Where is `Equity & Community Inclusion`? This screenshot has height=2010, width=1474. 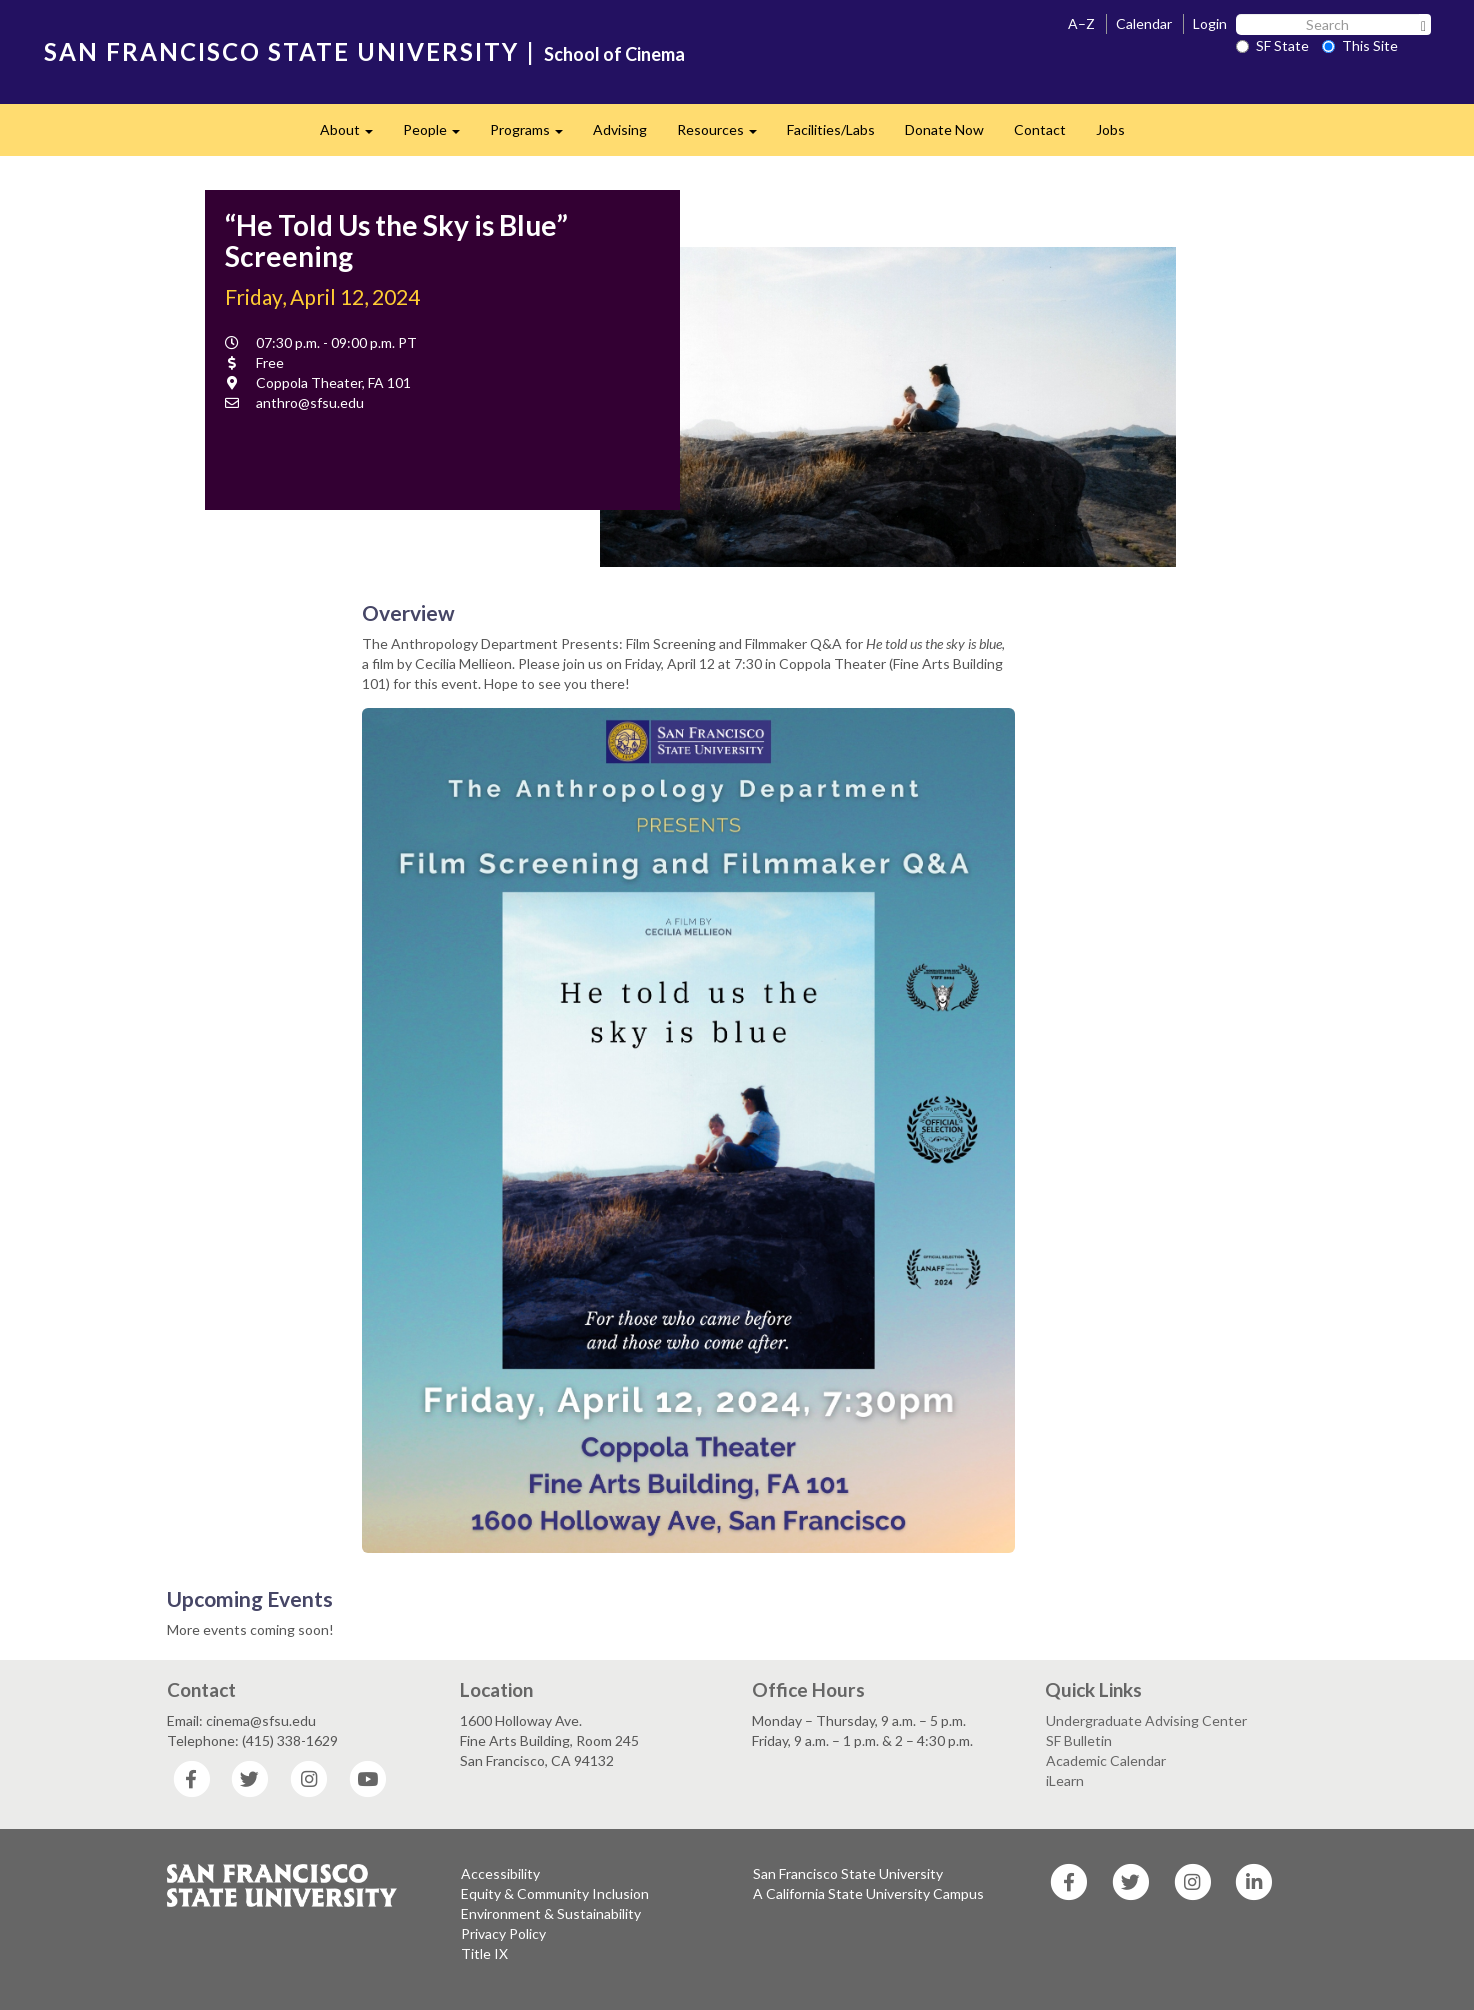
Equity & Community Inclusion is located at coordinates (555, 1893).